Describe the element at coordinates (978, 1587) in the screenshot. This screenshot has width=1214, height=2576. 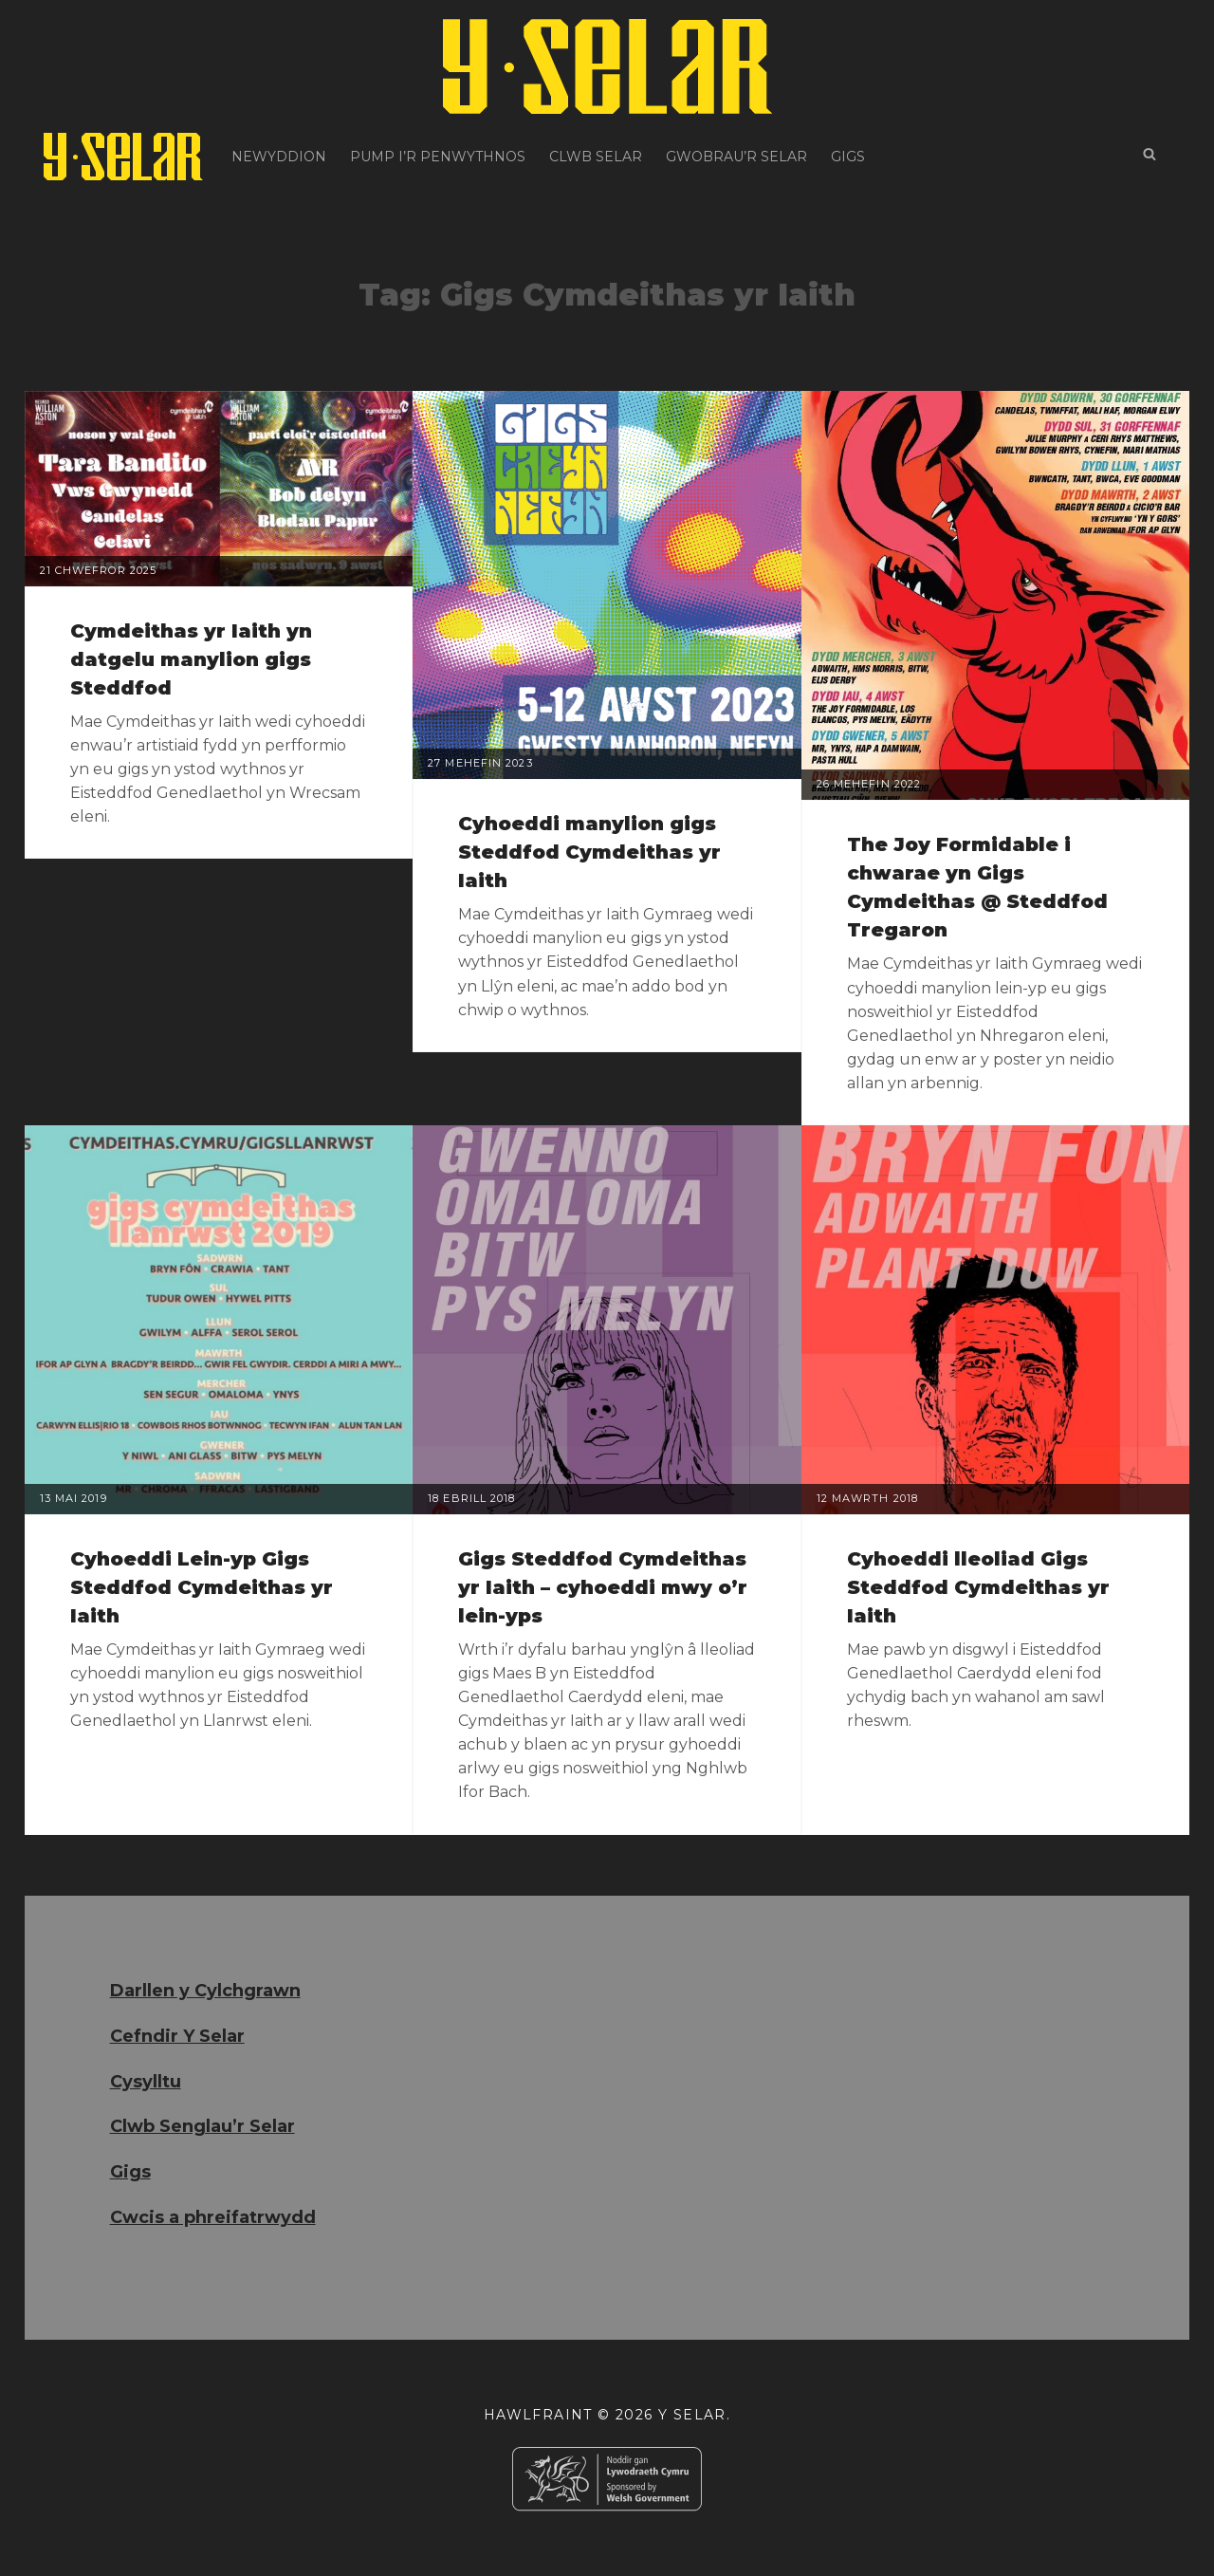
I see `Cyhoeddi lleoliad Gigs Steddfod Cymdeithas yr Iaith` at that location.